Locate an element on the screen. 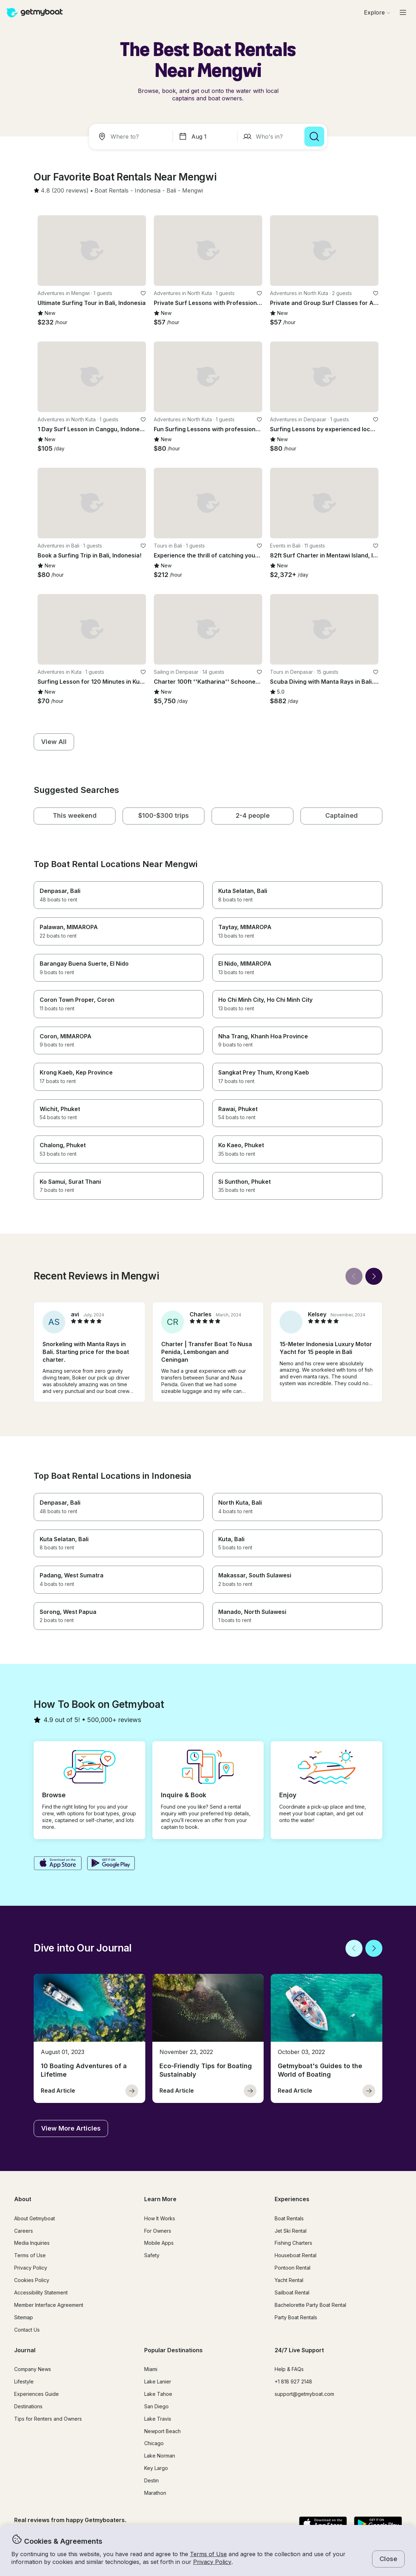  Bachelorette Party Boat Rental [button] is located at coordinates (310, 2305).